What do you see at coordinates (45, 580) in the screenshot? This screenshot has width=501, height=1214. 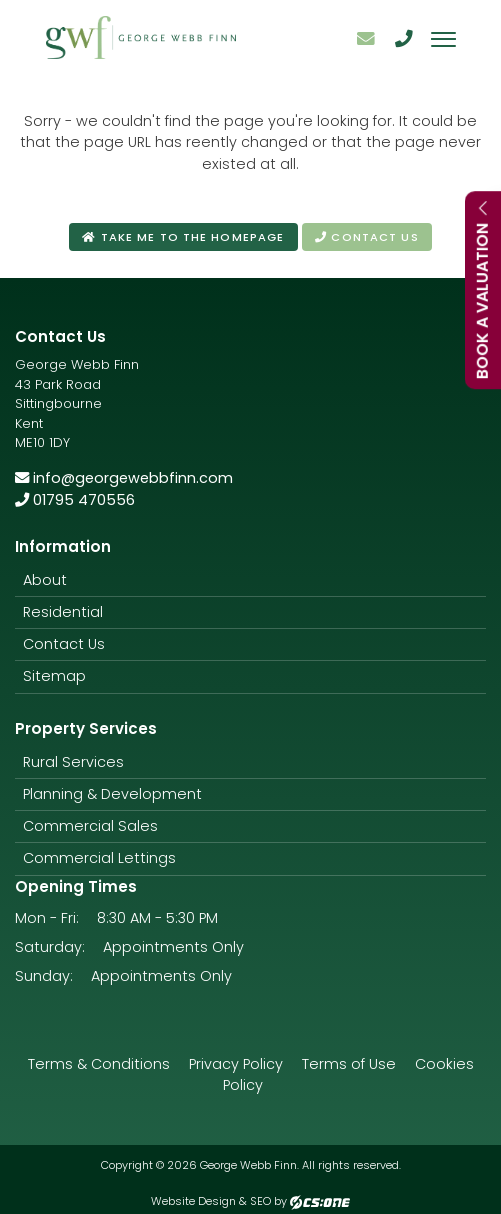 I see `About` at bounding box center [45, 580].